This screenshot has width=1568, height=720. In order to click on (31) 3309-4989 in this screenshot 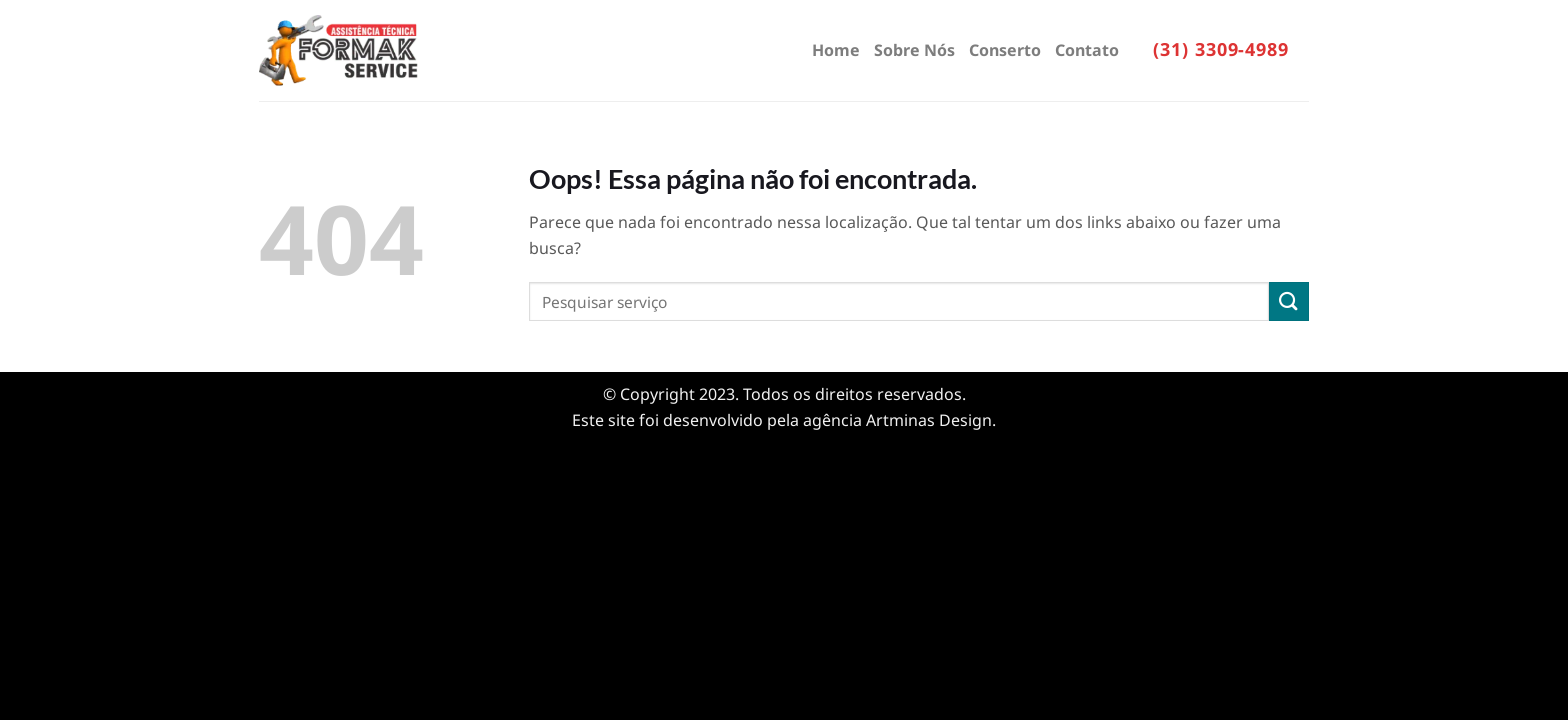, I will do `click(1221, 49)`.